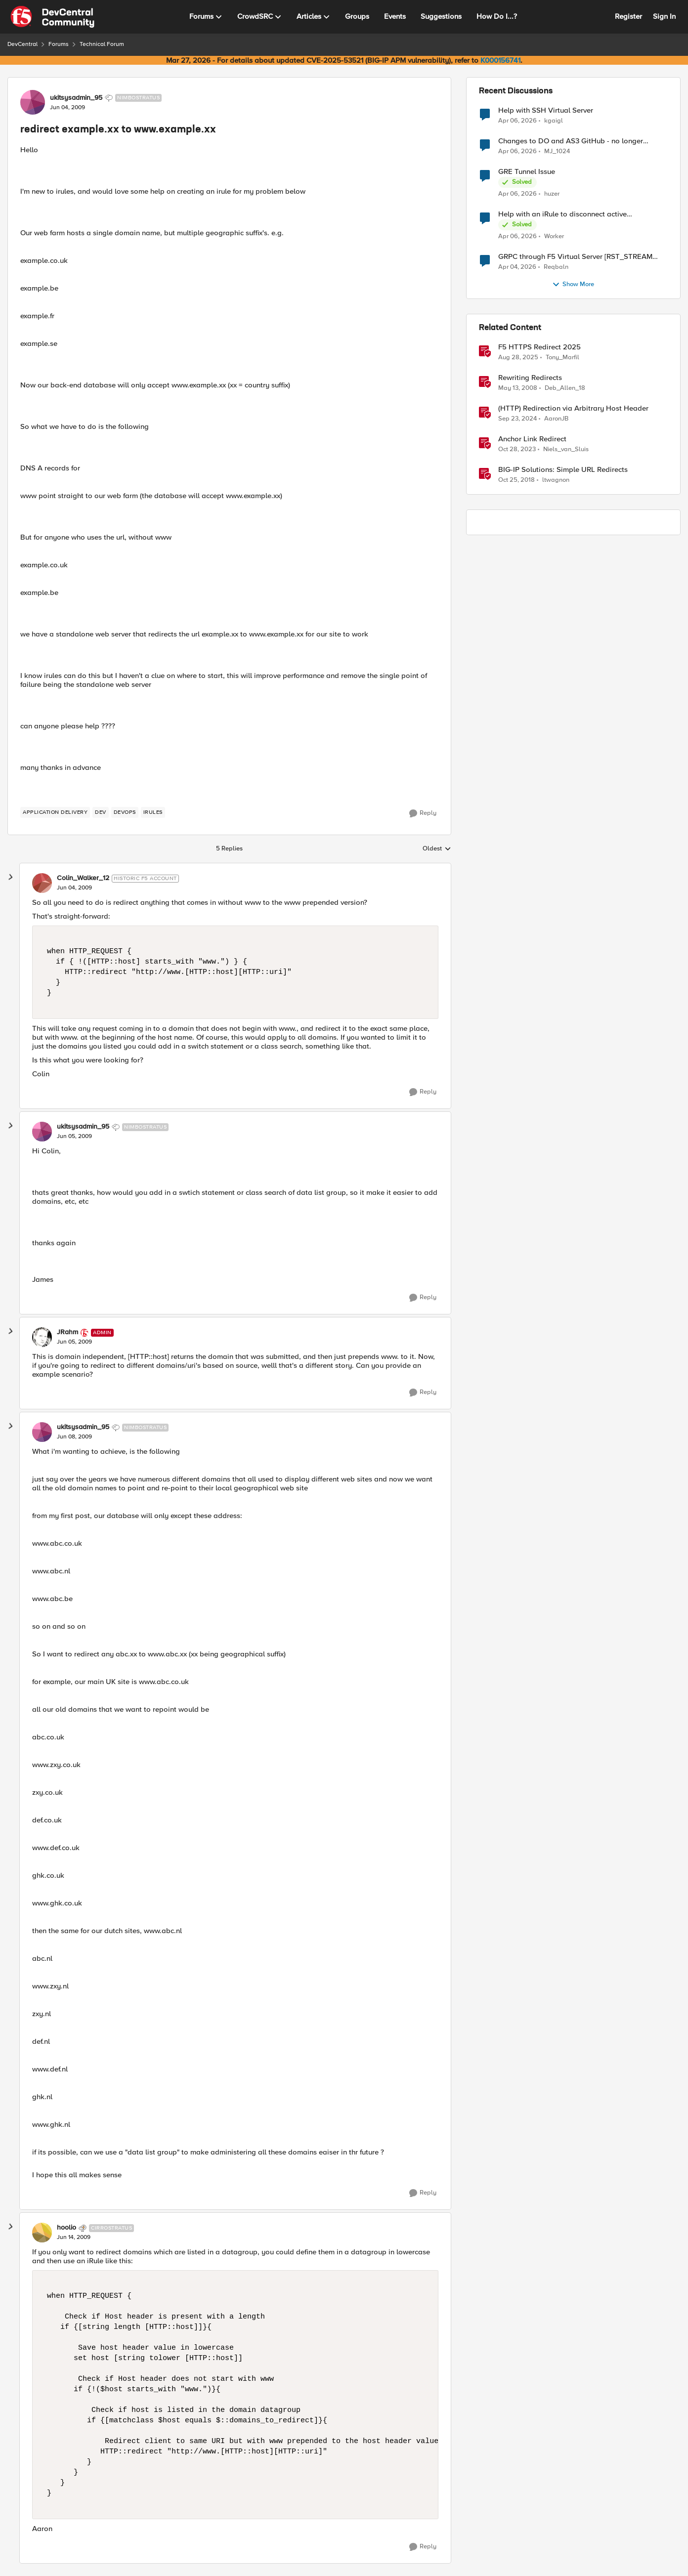 The height and width of the screenshot is (2576, 688). I want to click on Forums [Go back to Forums], so click(58, 44).